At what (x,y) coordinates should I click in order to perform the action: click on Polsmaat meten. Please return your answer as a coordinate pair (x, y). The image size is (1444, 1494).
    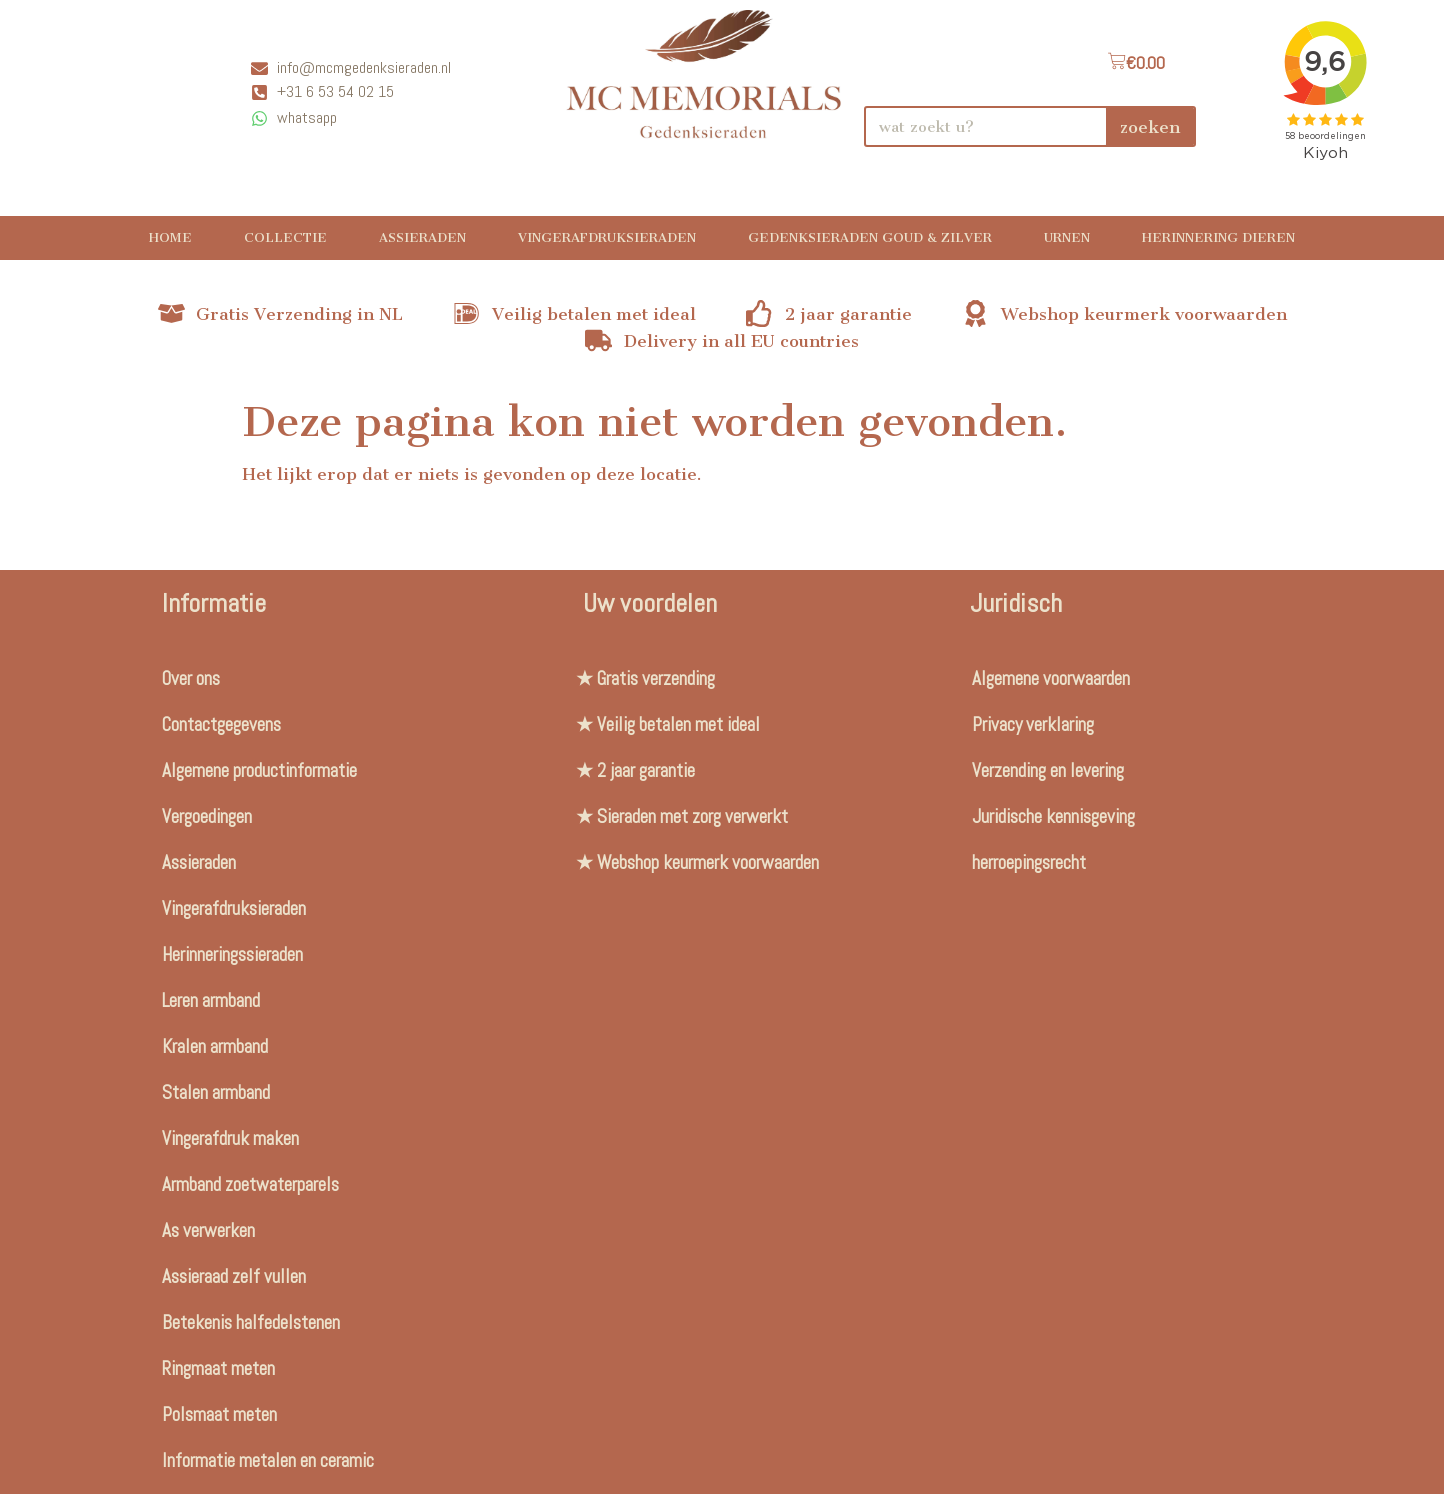
    Looking at the image, I should click on (219, 1414).